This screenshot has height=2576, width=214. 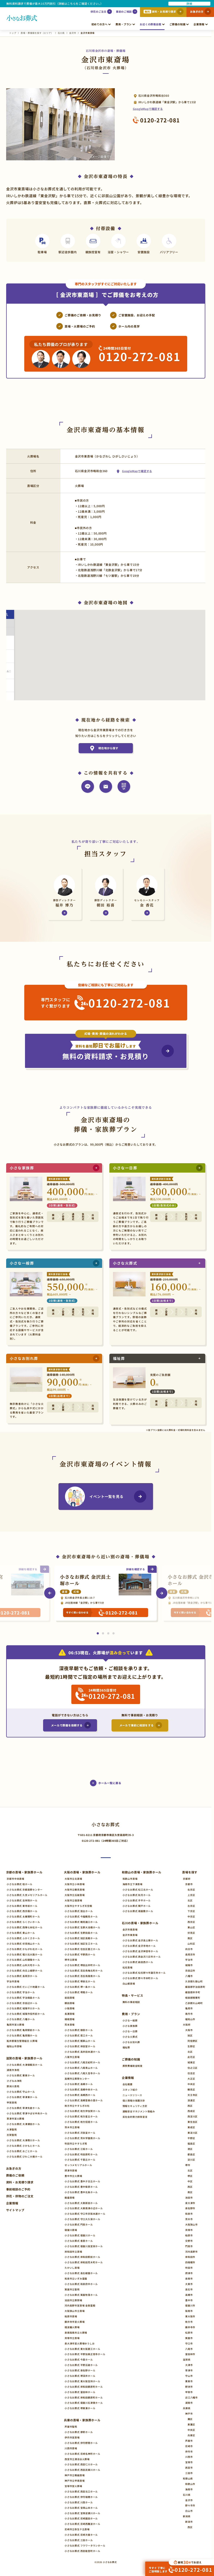 I want to click on 小さなお葬式 高石綾園ホール, so click(x=81, y=2270).